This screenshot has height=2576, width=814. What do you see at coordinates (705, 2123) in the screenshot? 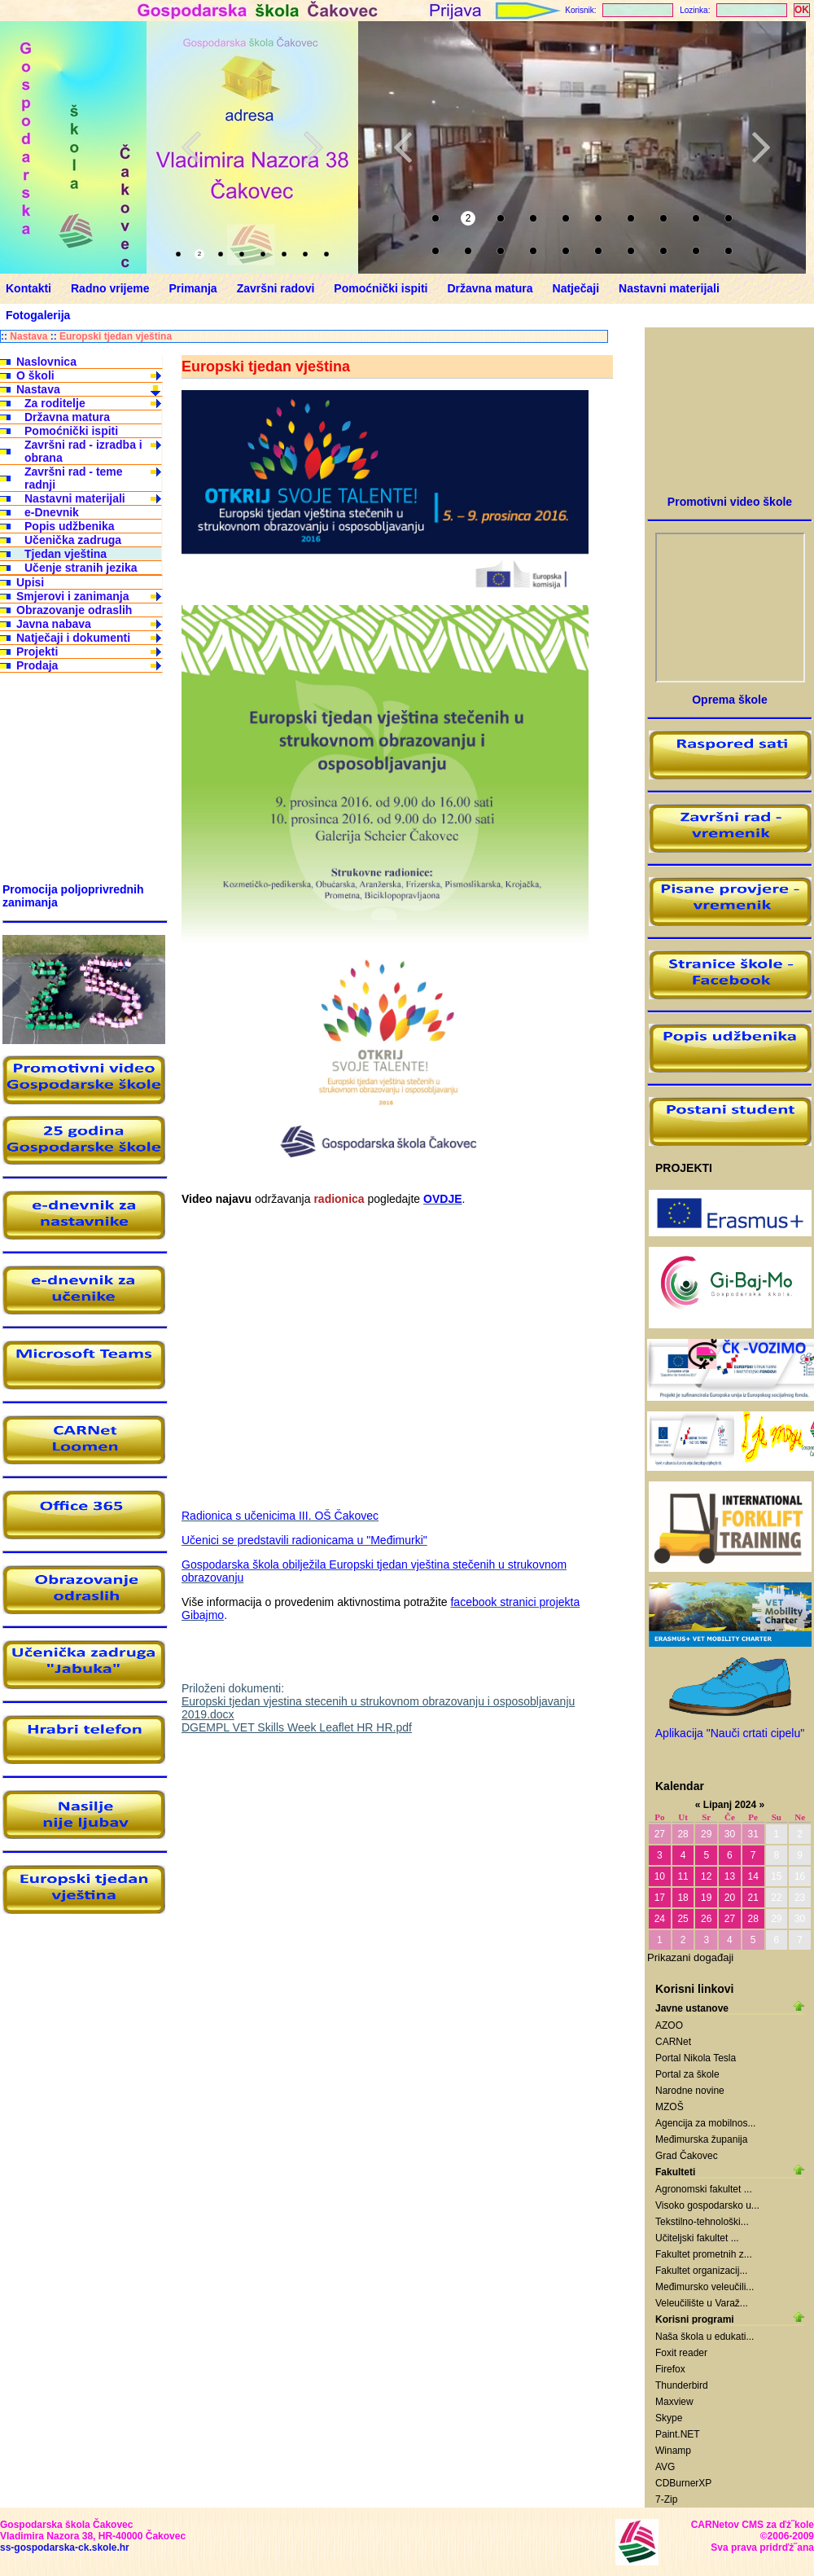
I see `Agencija za mobilnos...` at bounding box center [705, 2123].